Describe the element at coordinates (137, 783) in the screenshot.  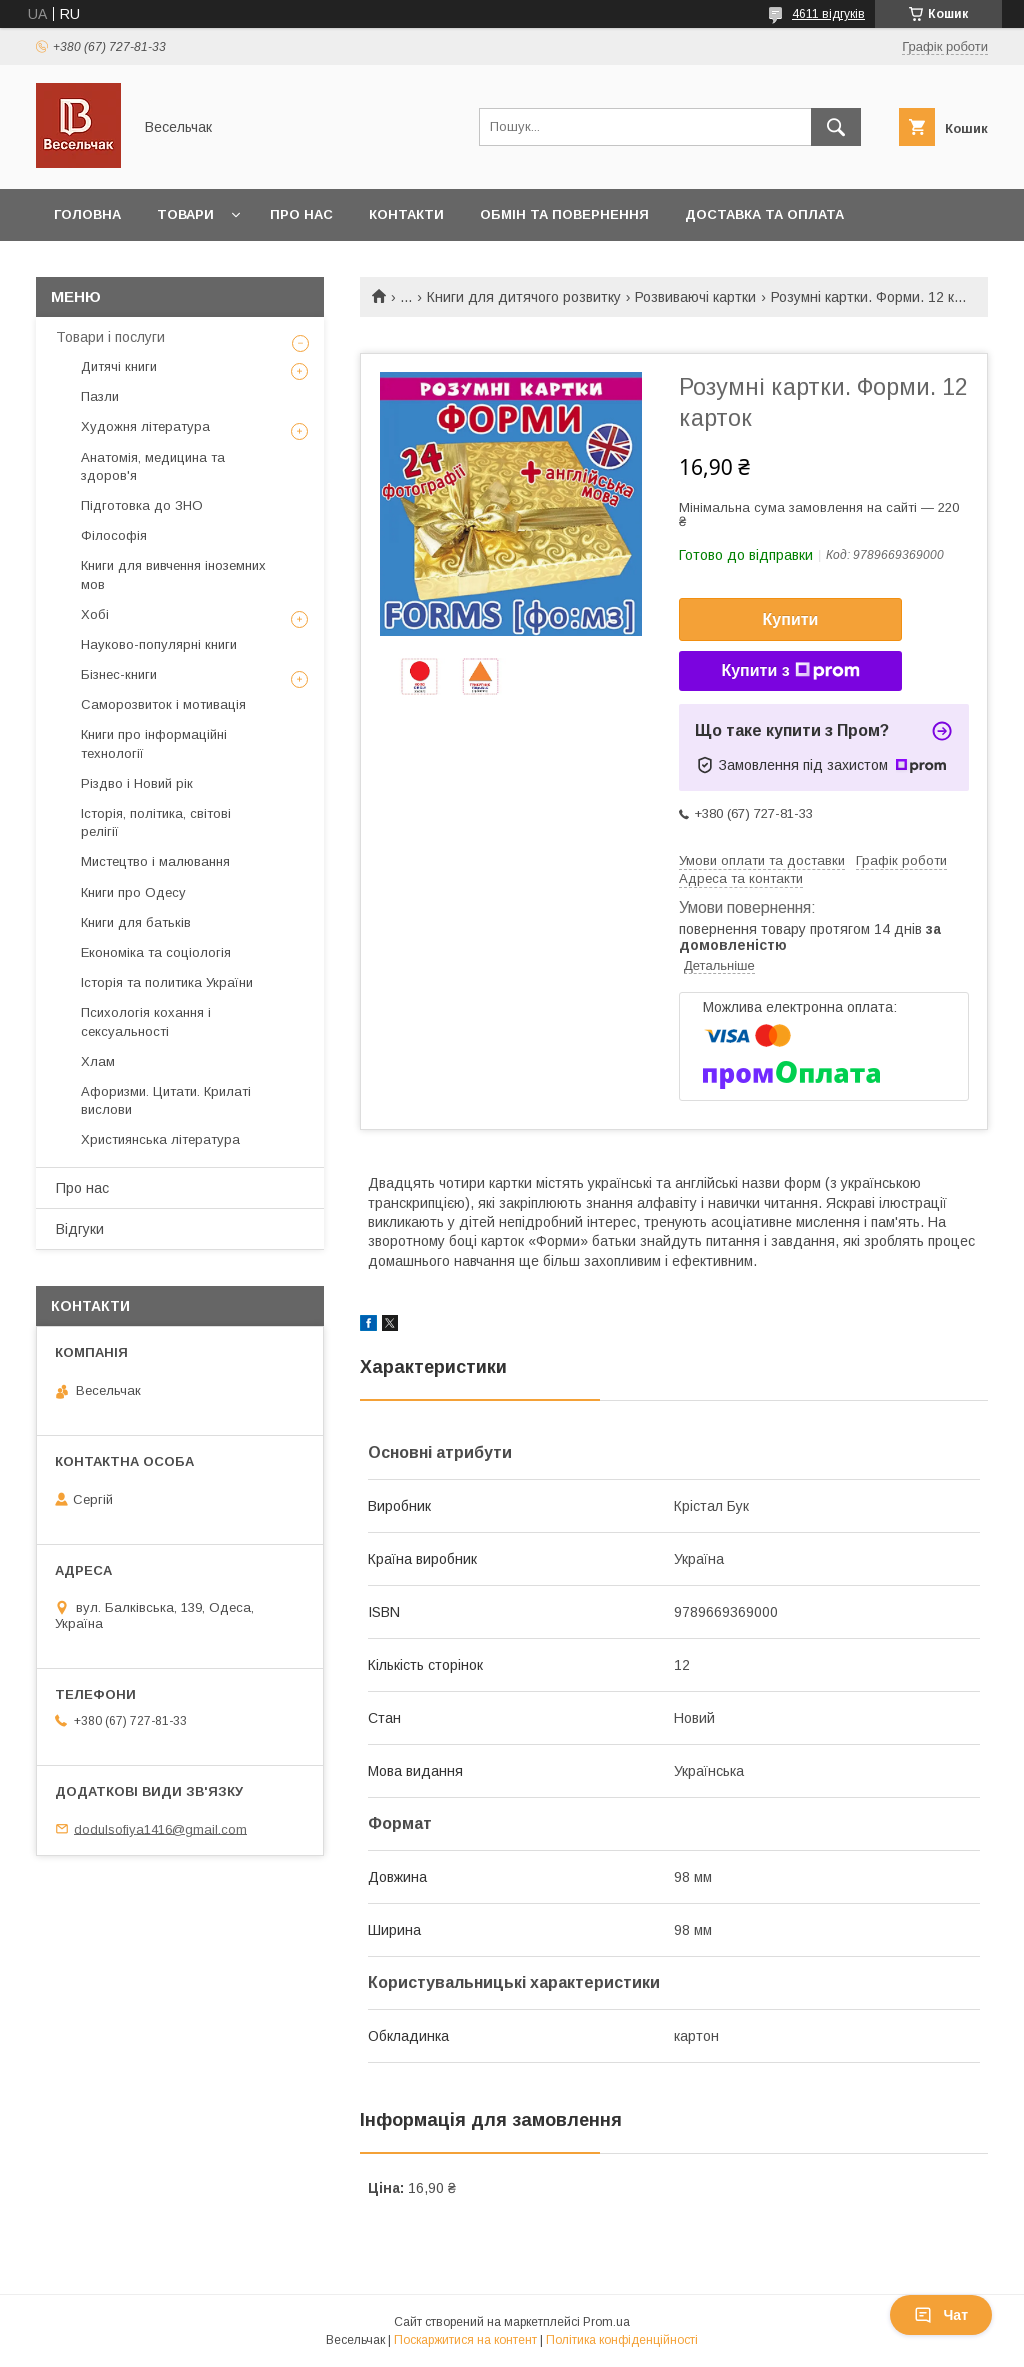
I see `Різдво і Новий рік` at that location.